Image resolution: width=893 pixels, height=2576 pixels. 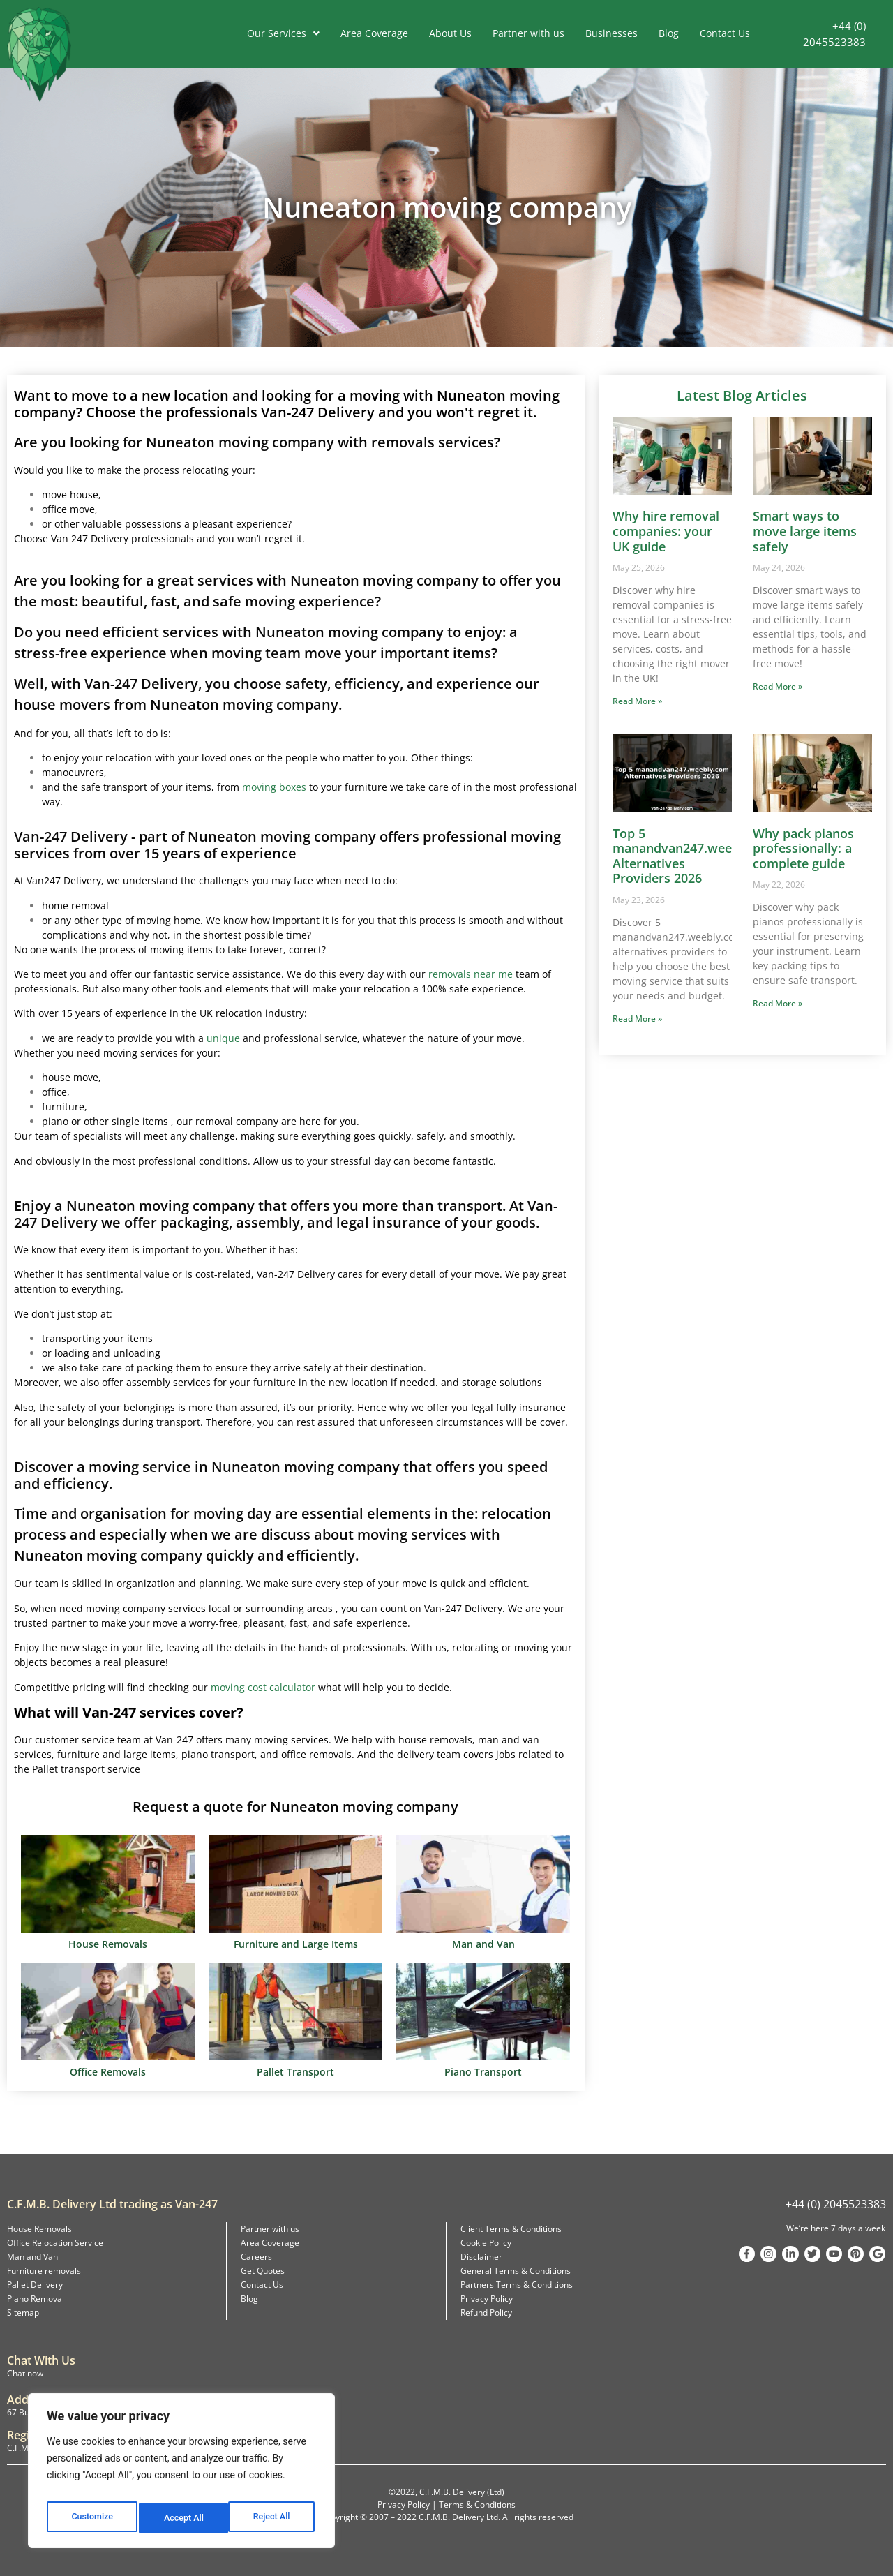 What do you see at coordinates (481, 2257) in the screenshot?
I see `Disclaimer` at bounding box center [481, 2257].